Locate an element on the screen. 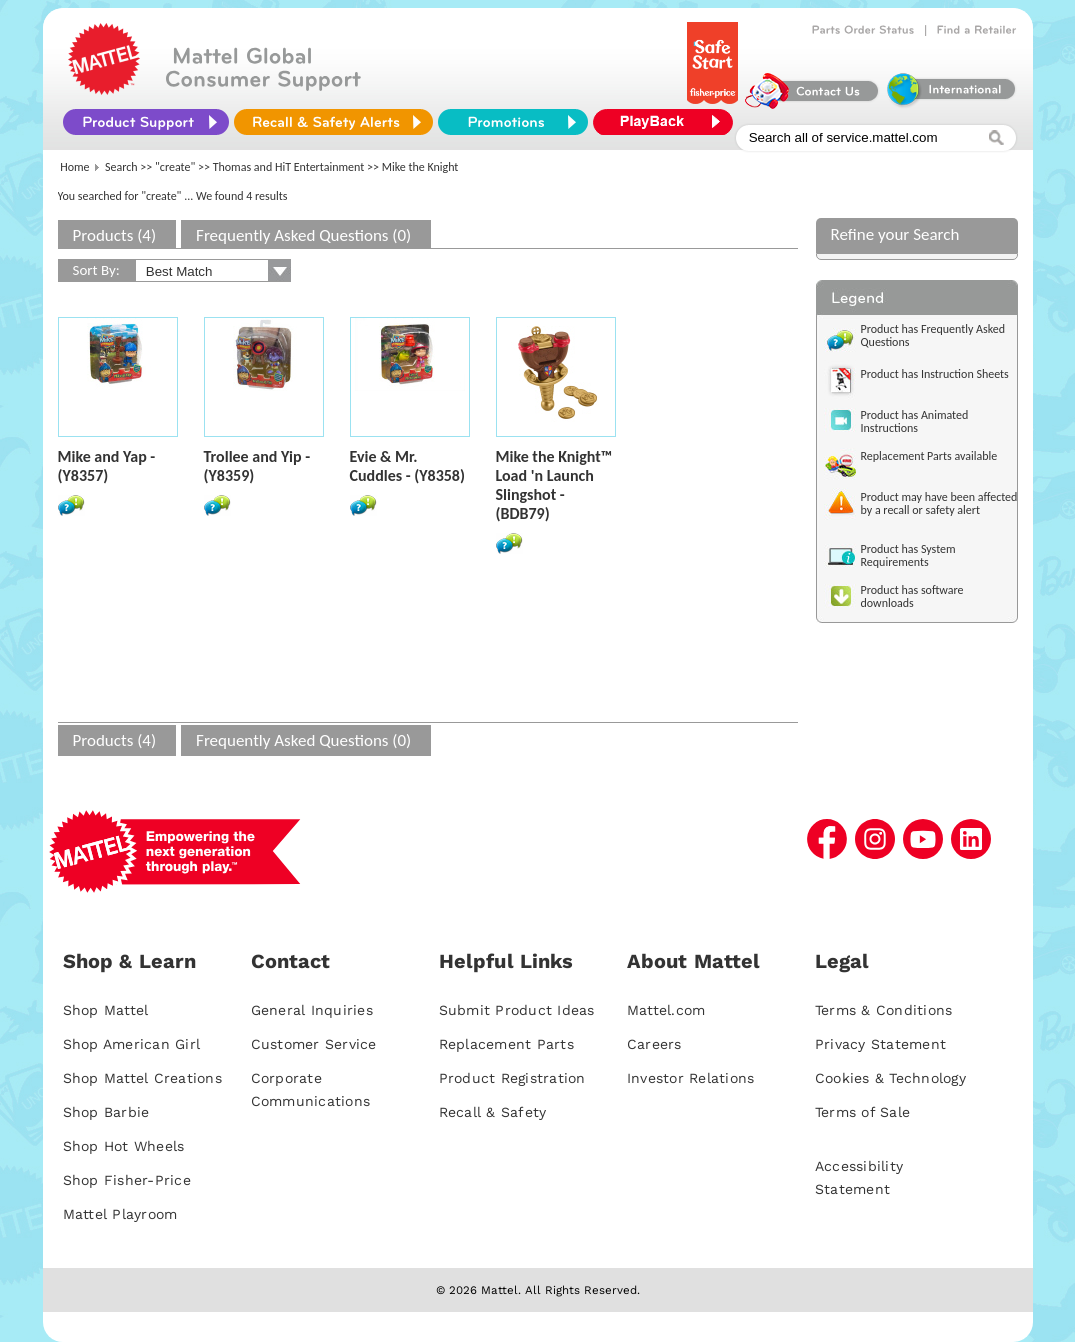  Privacy Statement is located at coordinates (880, 1044).